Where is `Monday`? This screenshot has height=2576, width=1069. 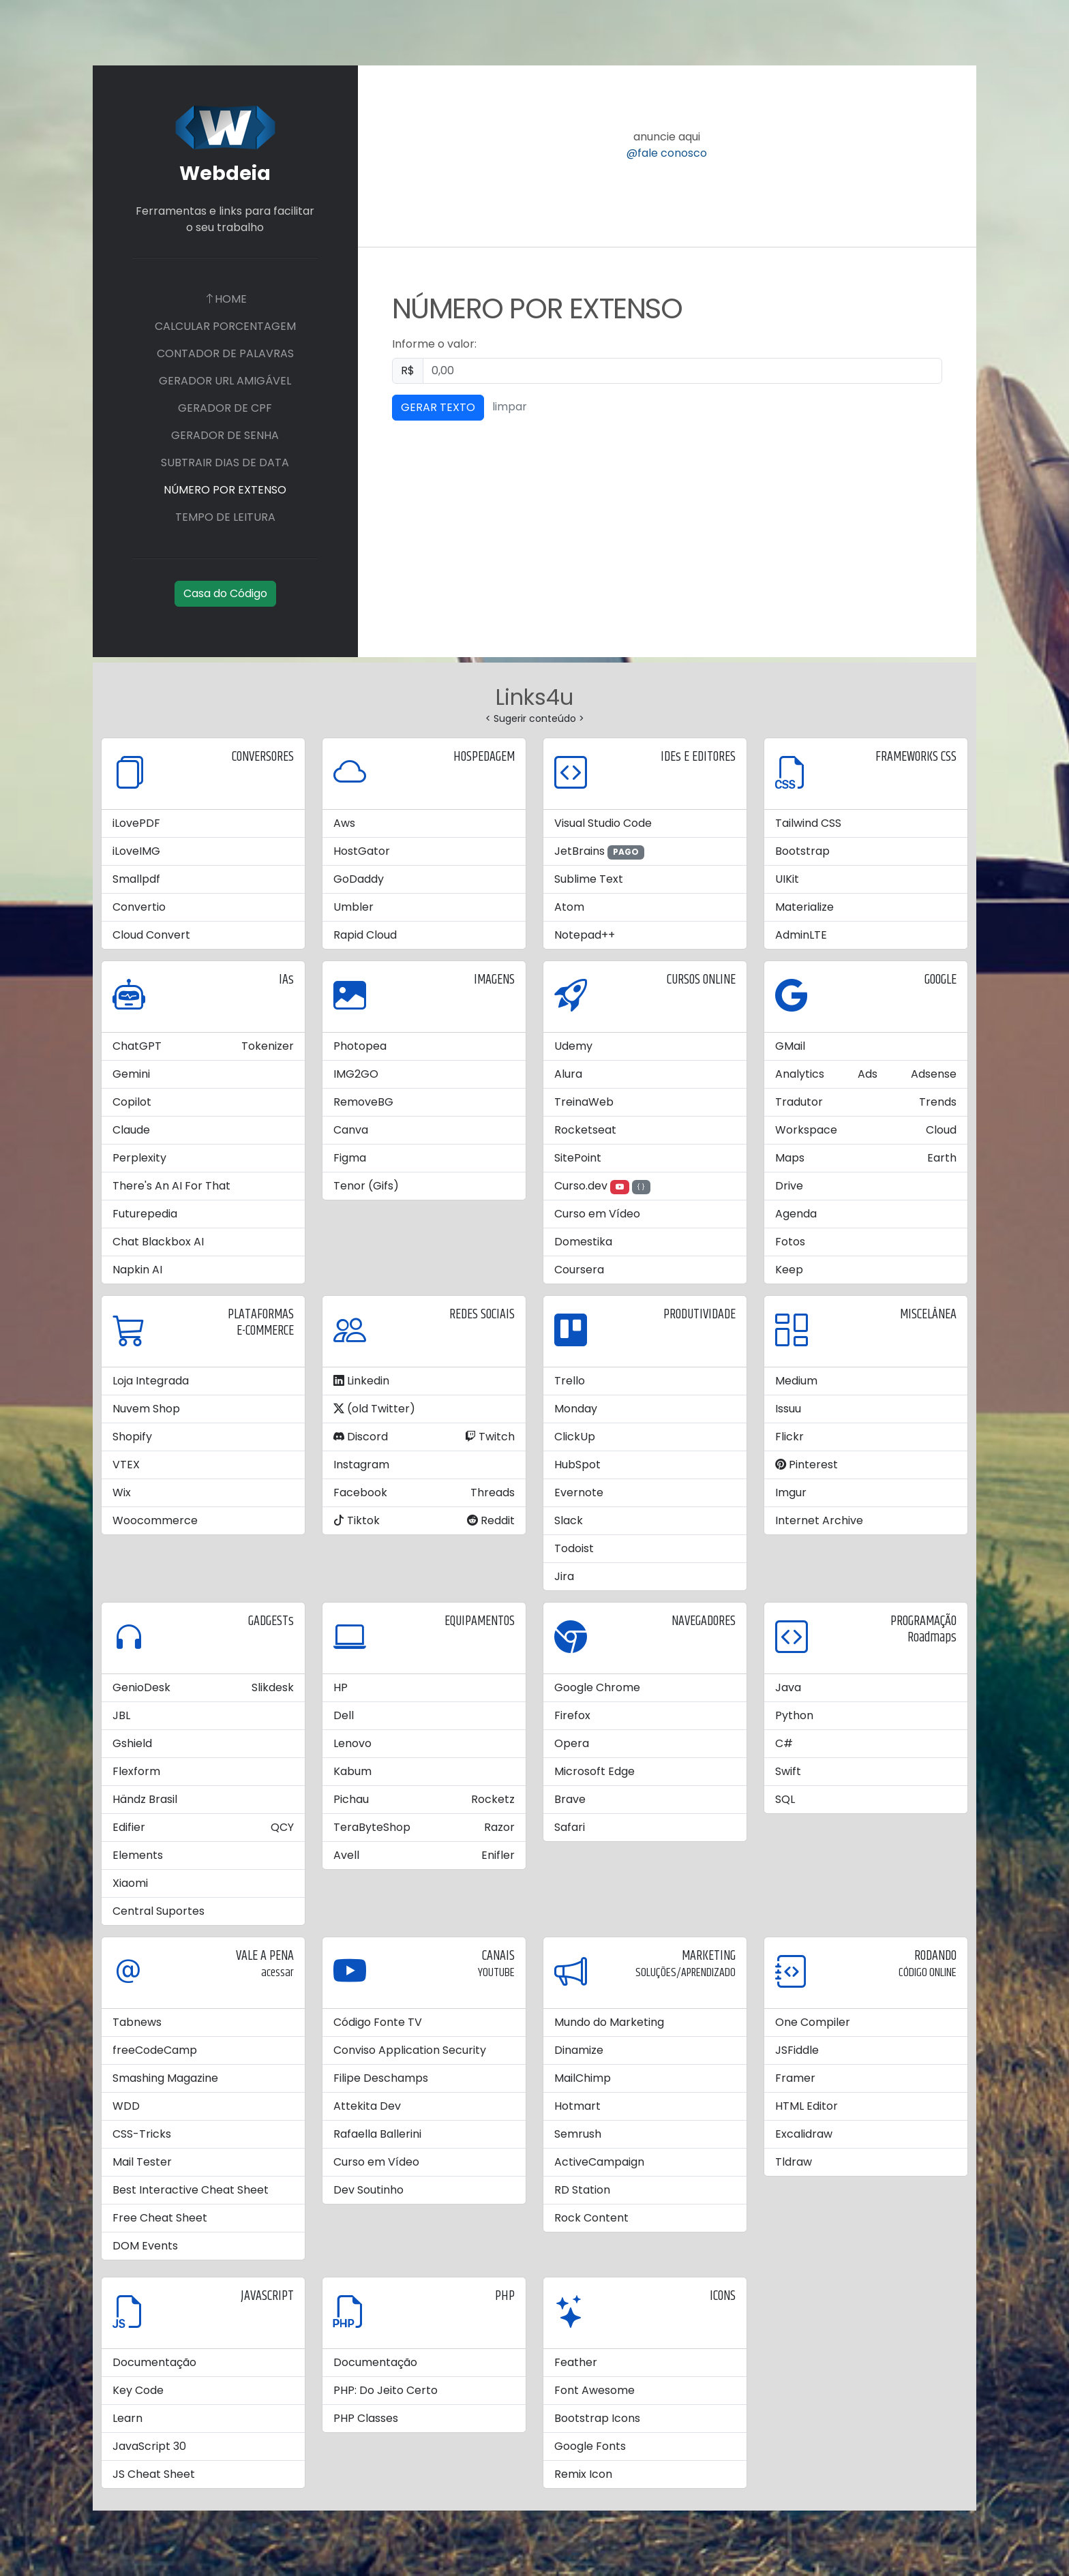 Monday is located at coordinates (575, 1408).